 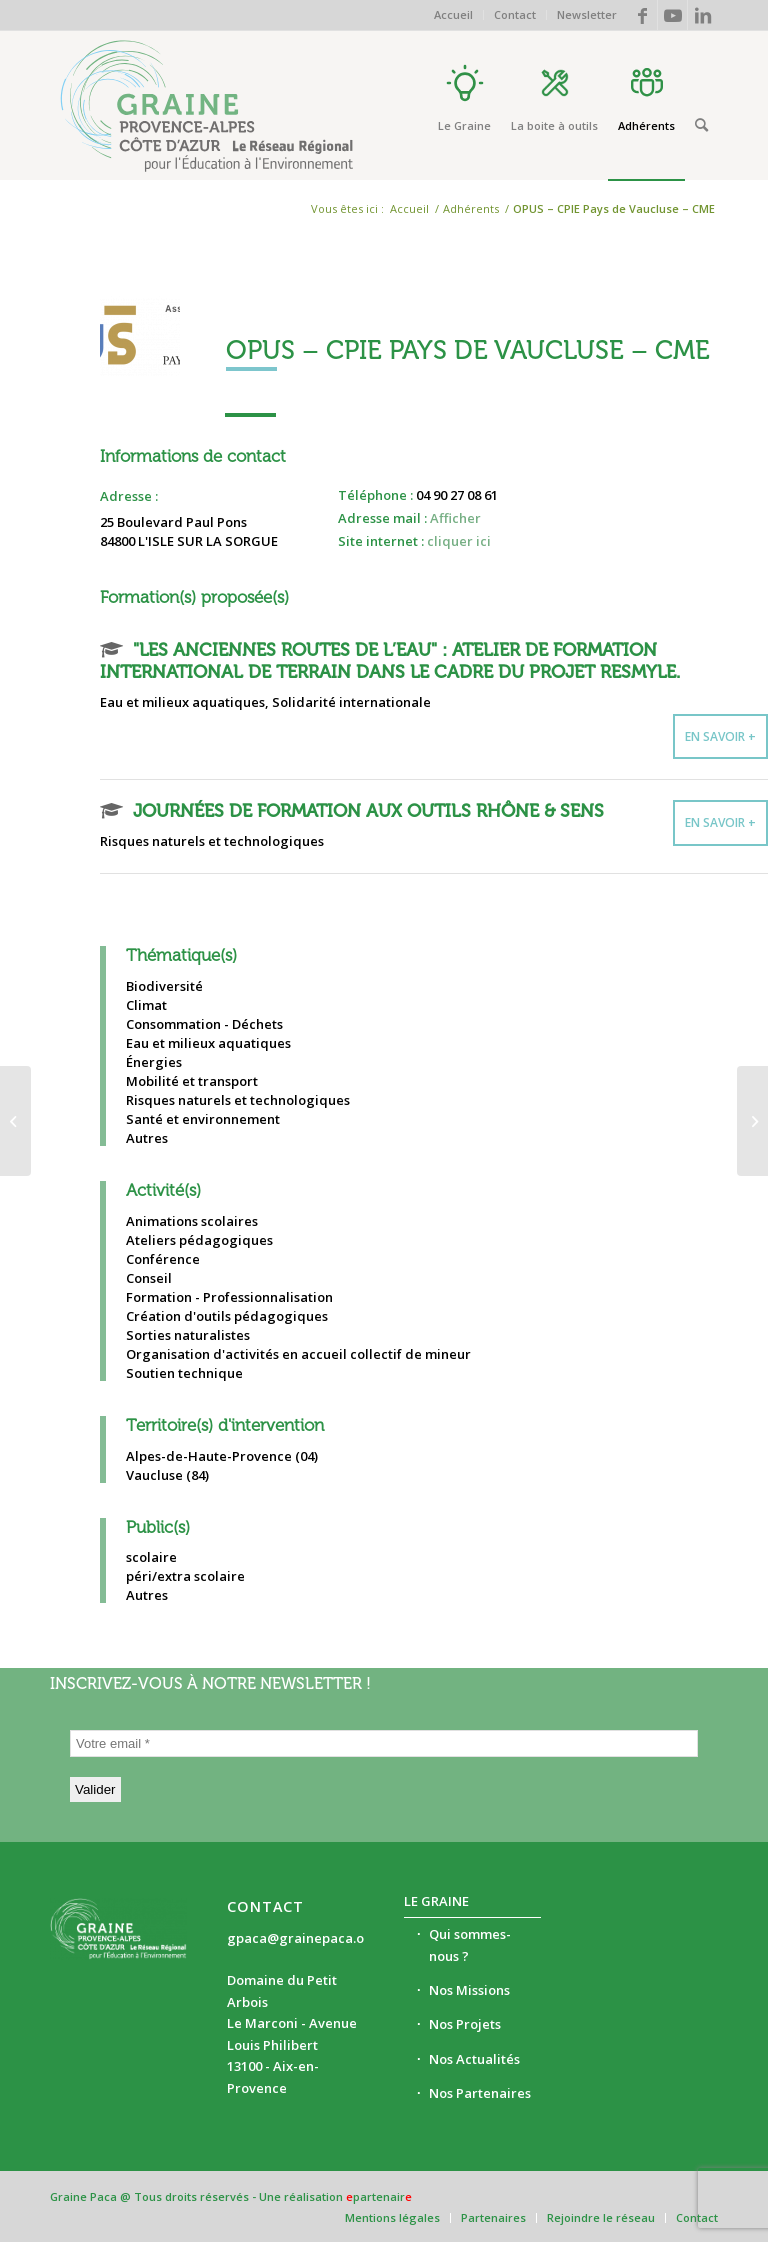 What do you see at coordinates (453, 14) in the screenshot?
I see `Accueil` at bounding box center [453, 14].